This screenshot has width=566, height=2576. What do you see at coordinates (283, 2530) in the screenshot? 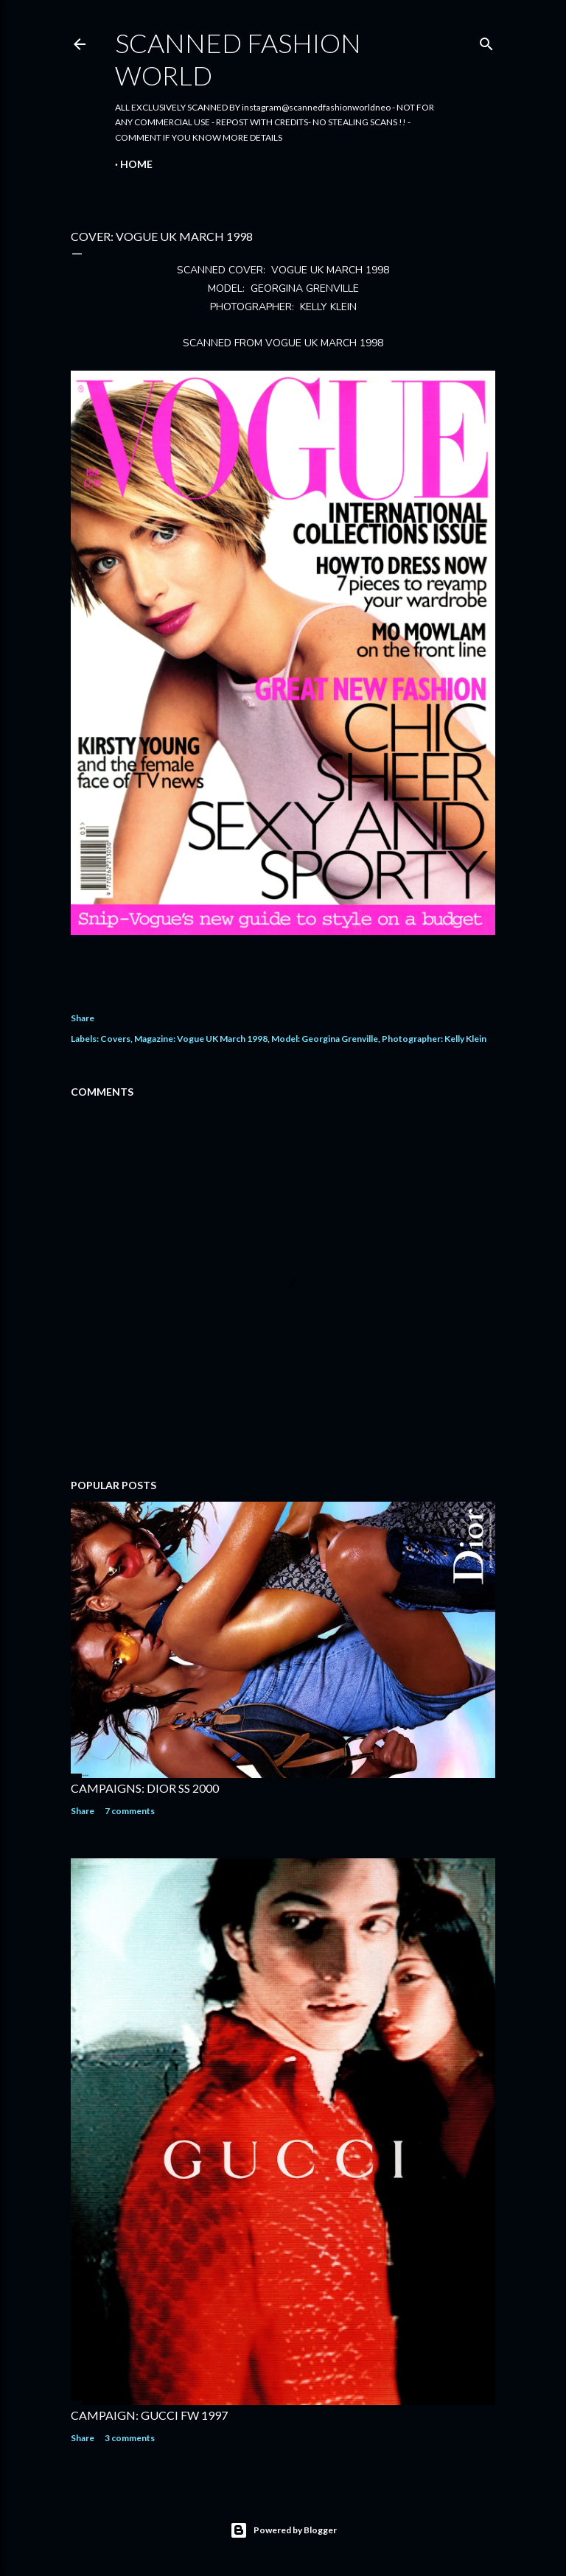
I see `Powered by Blogger` at bounding box center [283, 2530].